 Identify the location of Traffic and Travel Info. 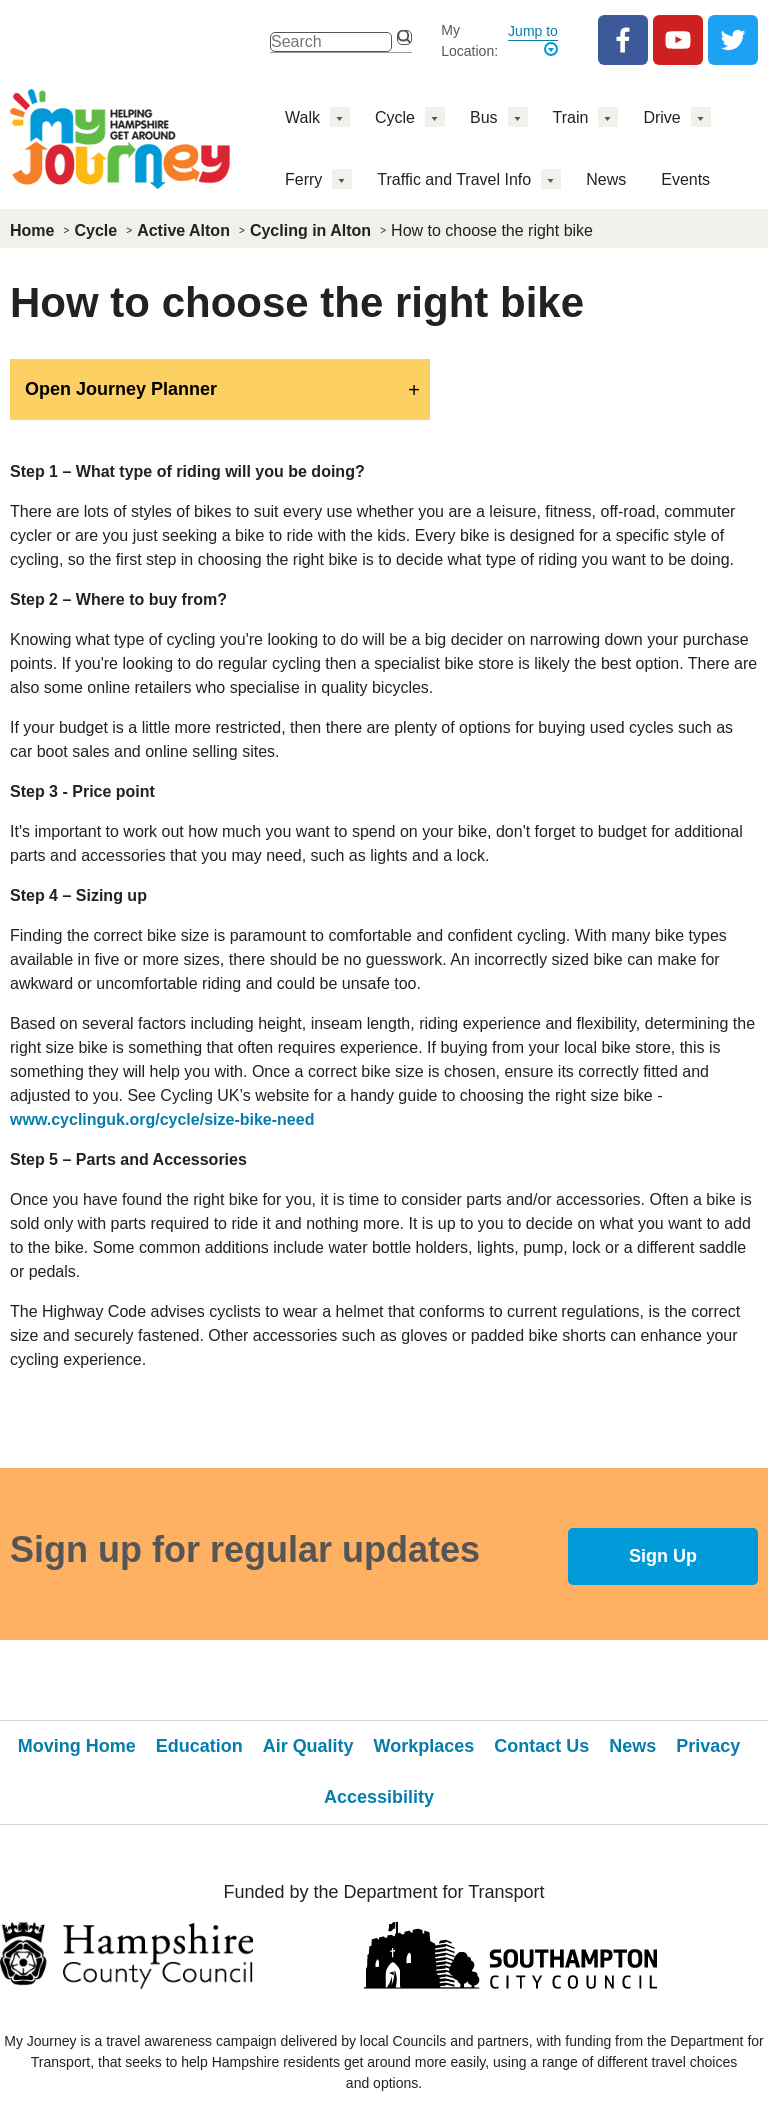
(454, 179).